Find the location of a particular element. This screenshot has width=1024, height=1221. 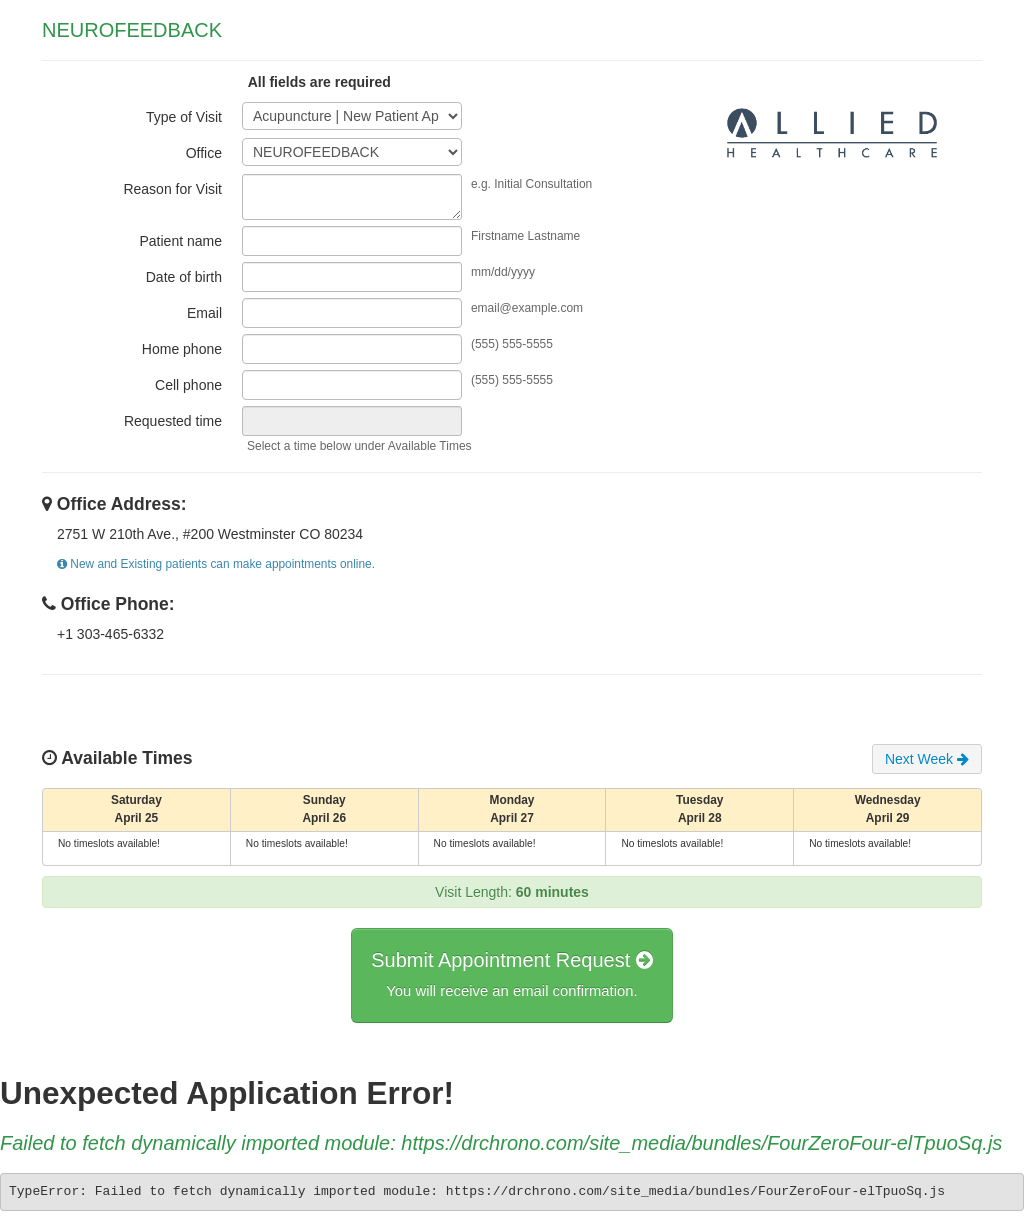

Cell phone is located at coordinates (188, 385).